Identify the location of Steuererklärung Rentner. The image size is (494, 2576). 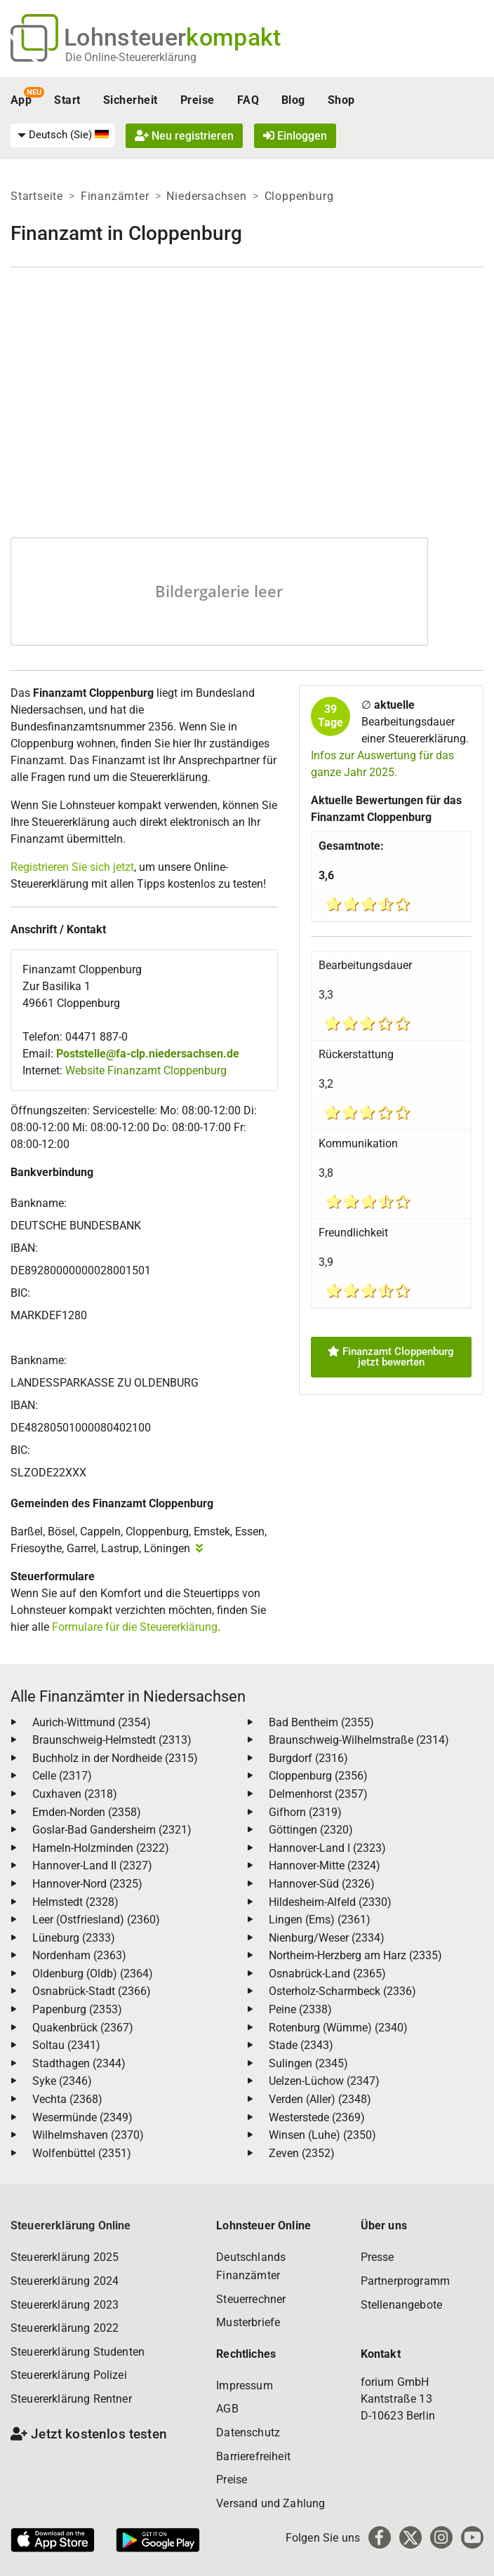
(71, 2398).